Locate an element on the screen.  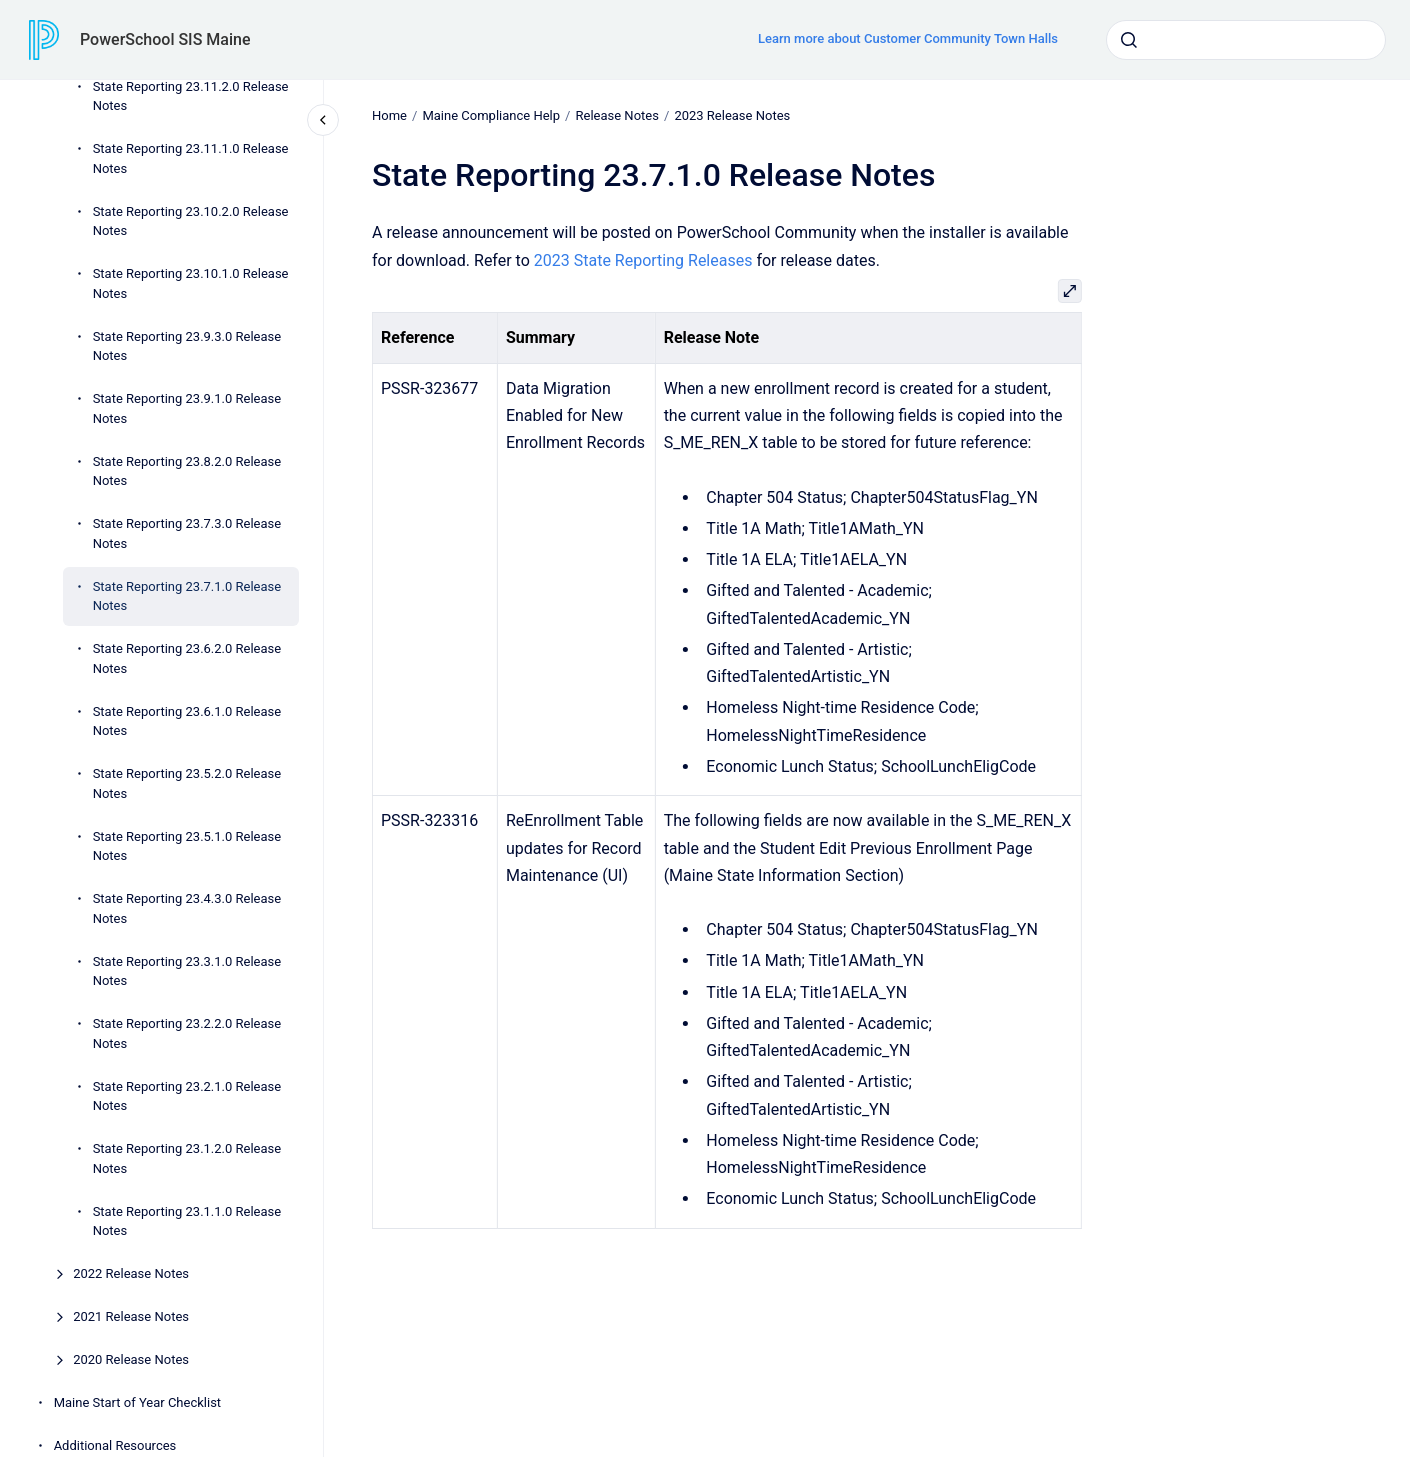
Learn more about Customer Community Town Halls is located at coordinates (908, 38).